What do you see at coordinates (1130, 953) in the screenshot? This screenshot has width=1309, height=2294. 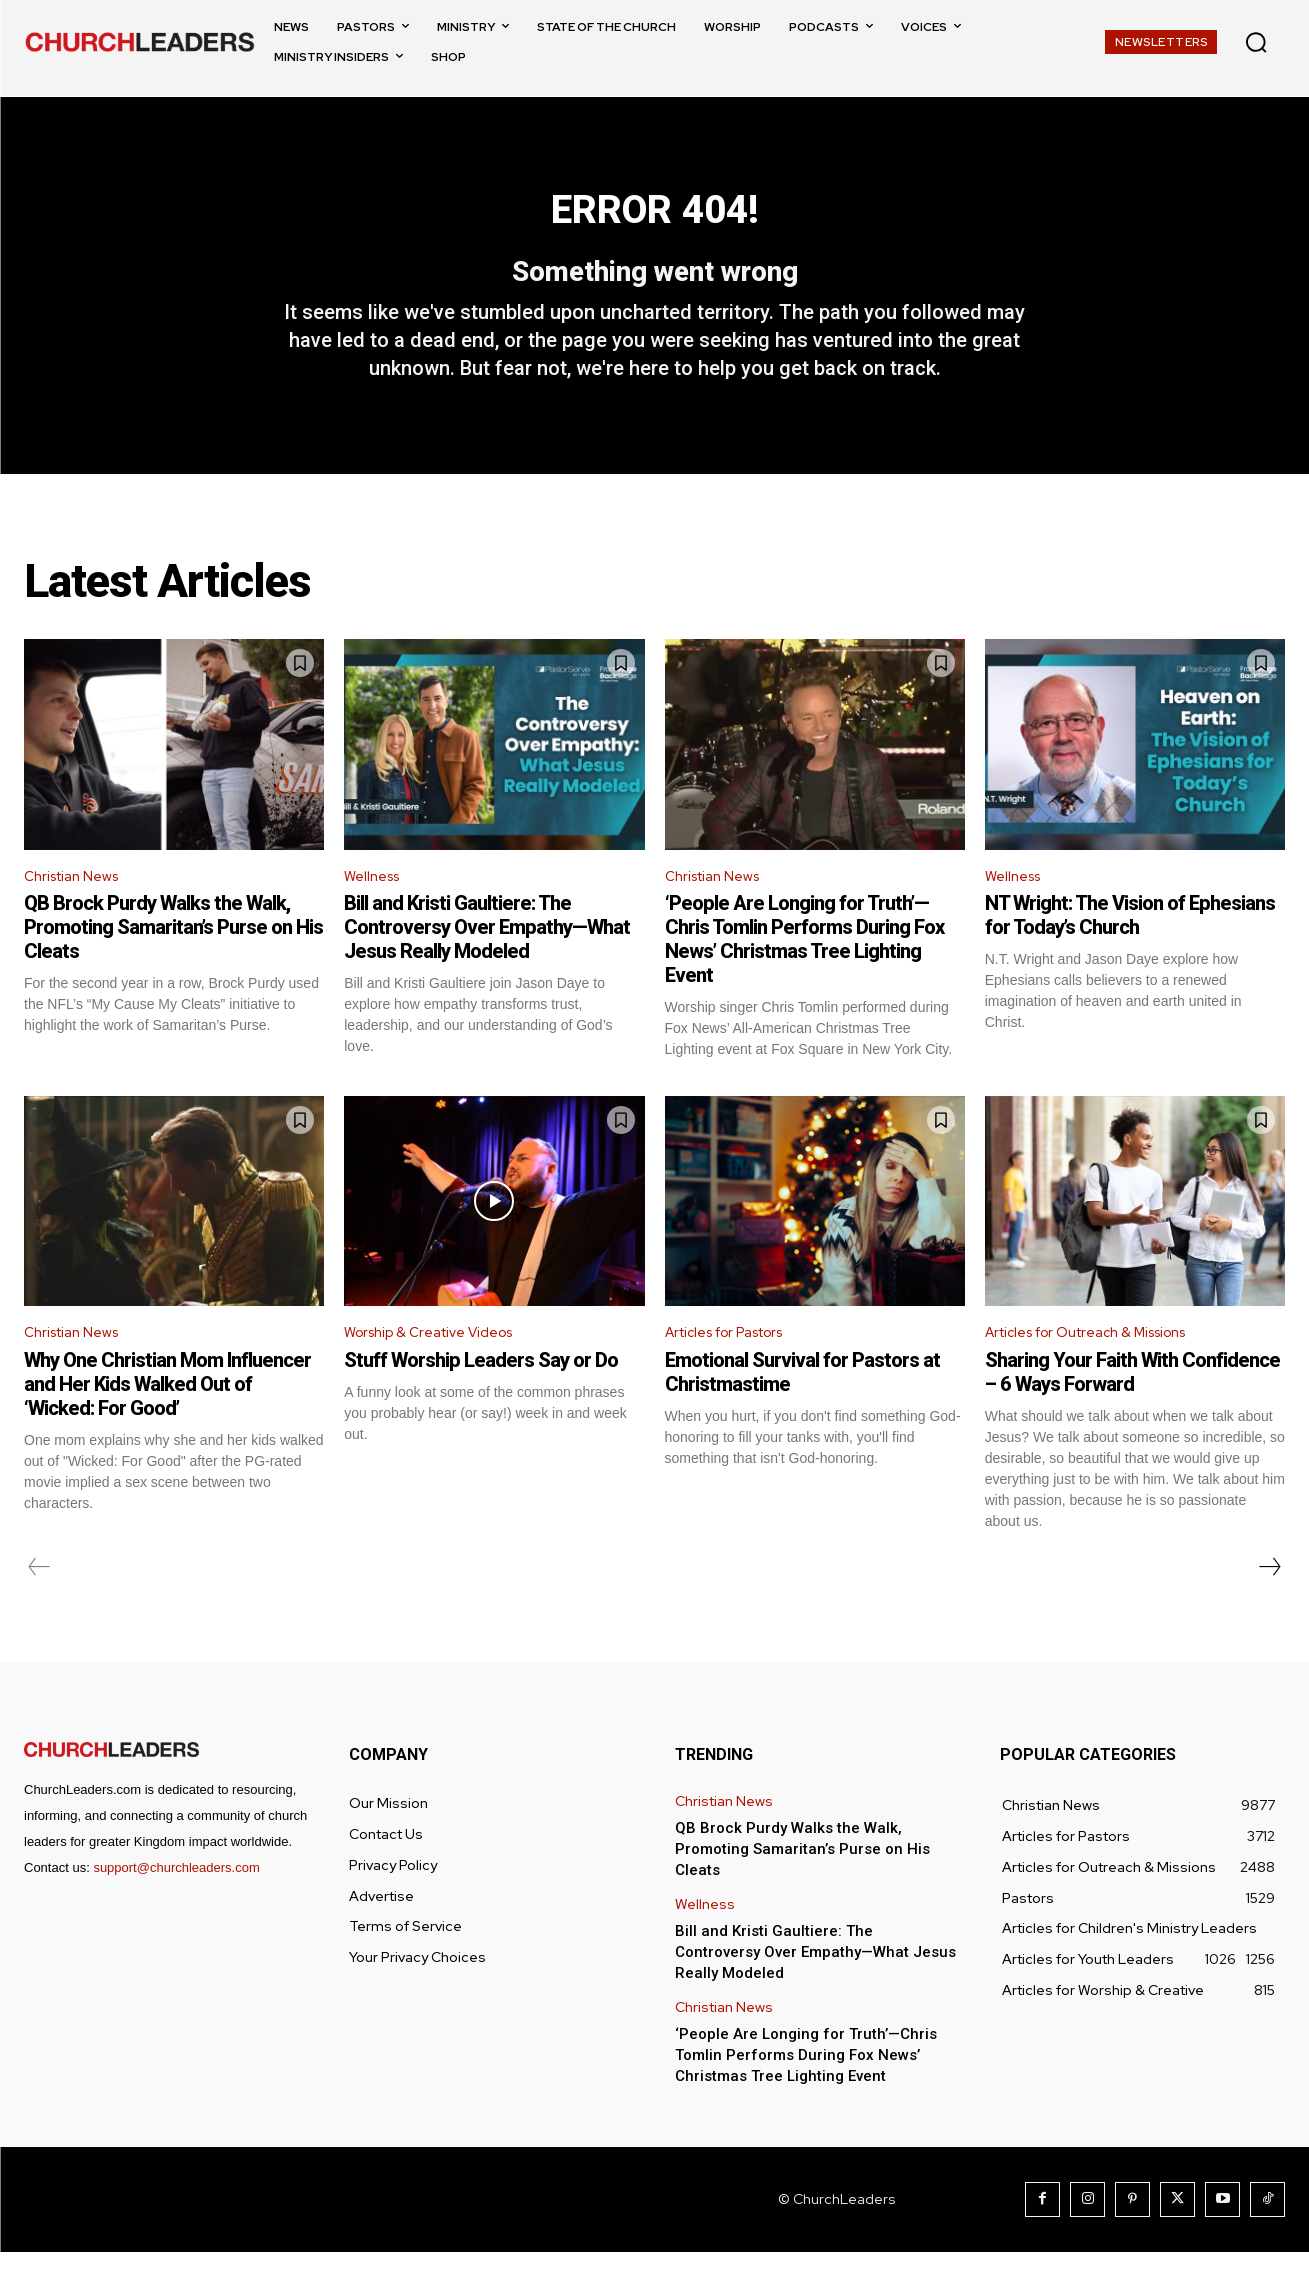 I see `NT Wright: The Vision of Ephesians for Today’s Church` at bounding box center [1130, 953].